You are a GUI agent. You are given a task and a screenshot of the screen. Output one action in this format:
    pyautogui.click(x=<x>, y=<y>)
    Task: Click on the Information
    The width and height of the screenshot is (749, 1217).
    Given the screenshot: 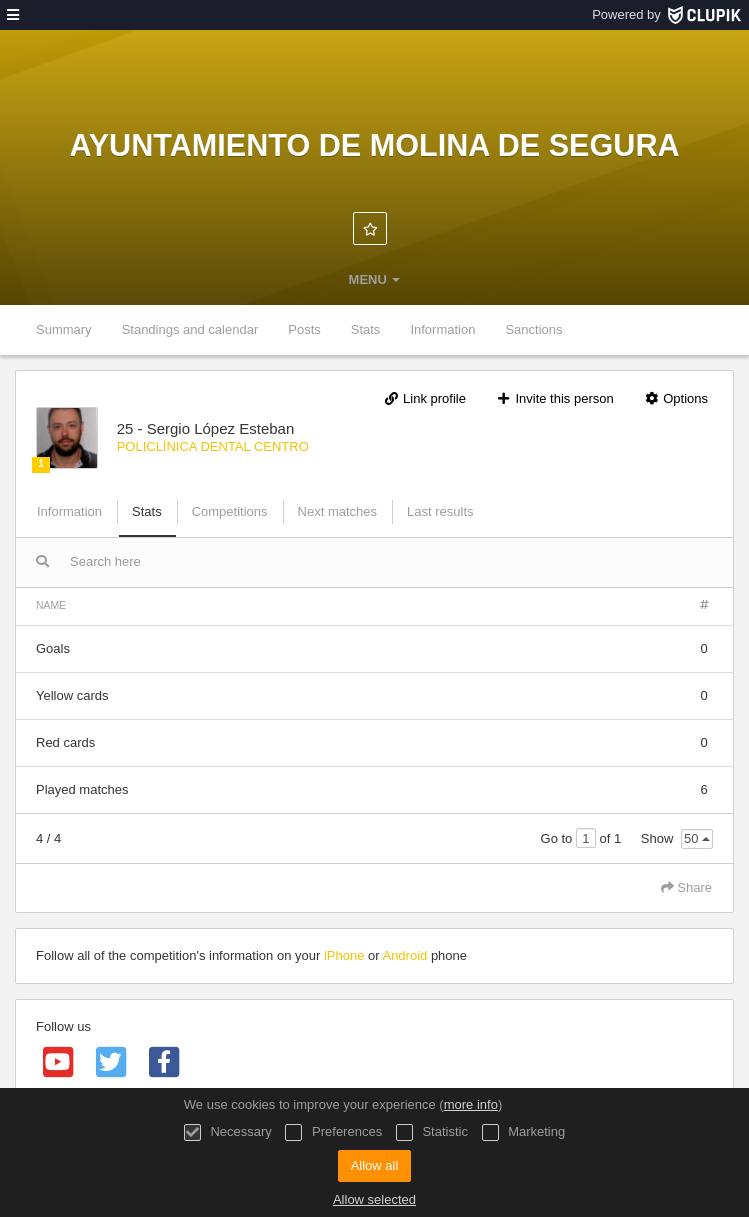 What is the action you would take?
    pyautogui.click(x=442, y=329)
    